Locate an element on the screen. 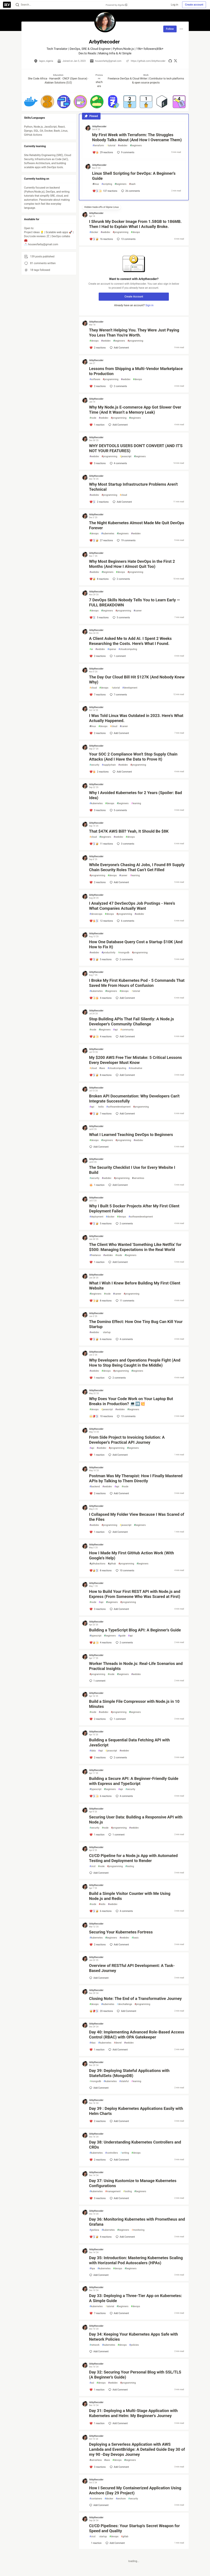 The height and width of the screenshot is (2576, 210). [Add a comment to post - Securing User Data: Building a Responsive API with Node.js] is located at coordinates (97, 1835).